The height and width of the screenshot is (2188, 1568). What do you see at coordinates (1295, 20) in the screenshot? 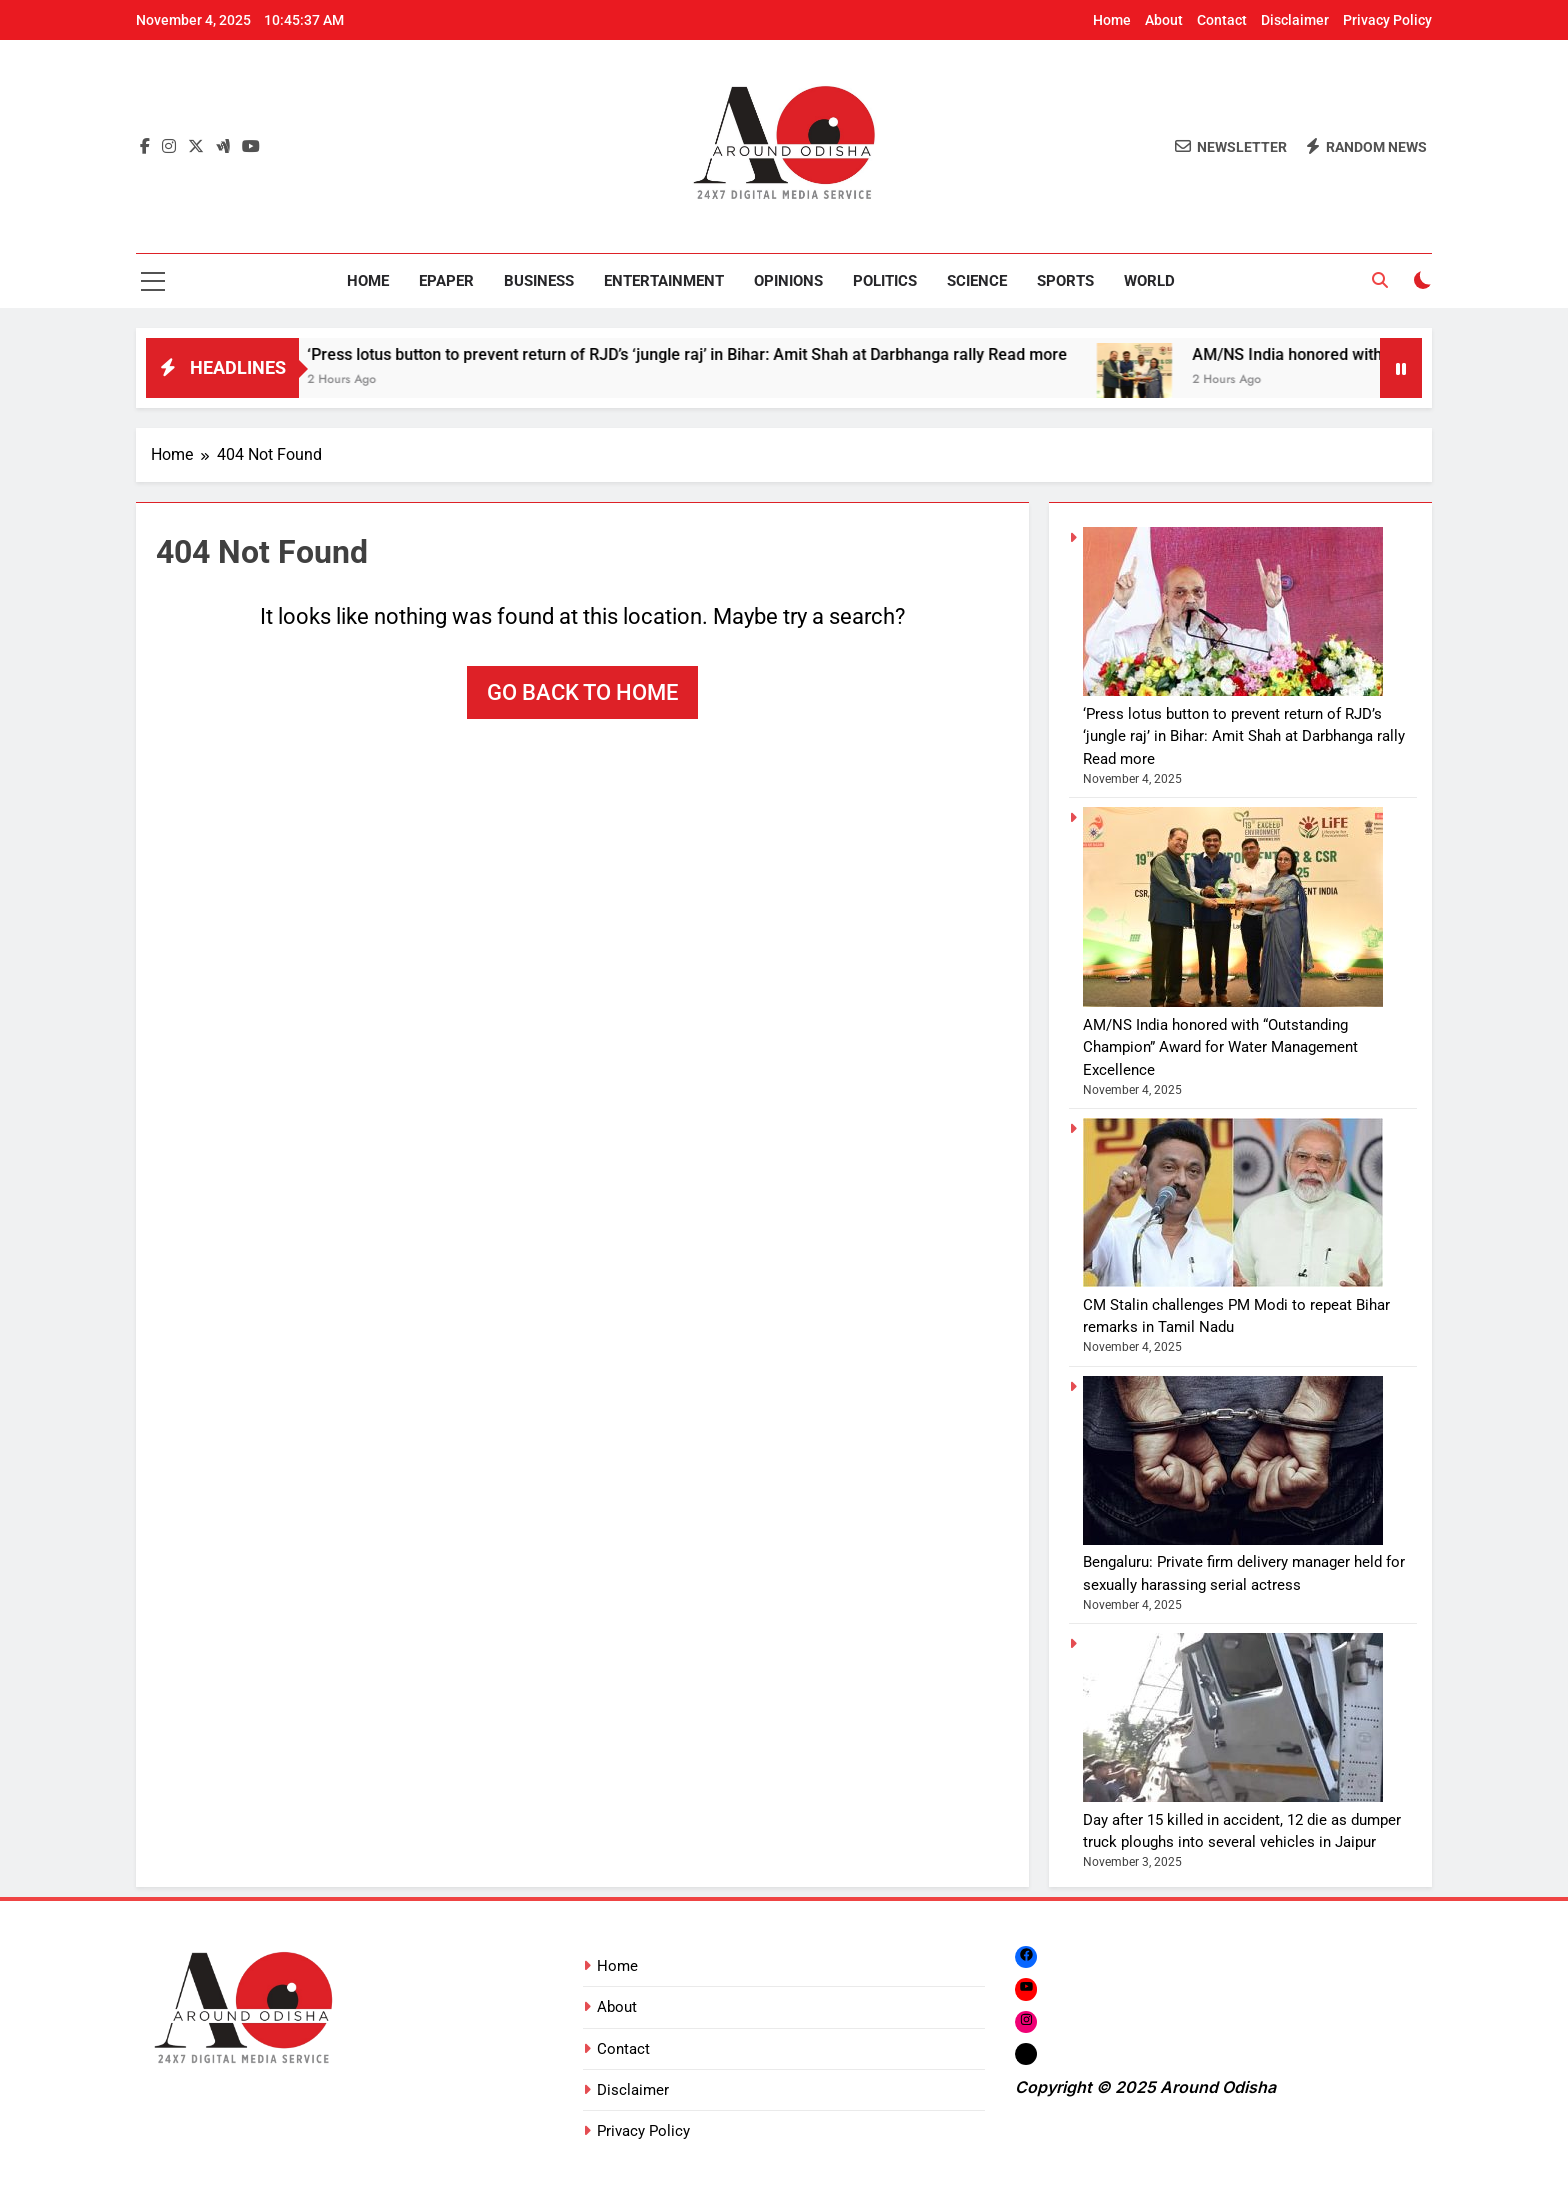
I see `Disclaimer` at bounding box center [1295, 20].